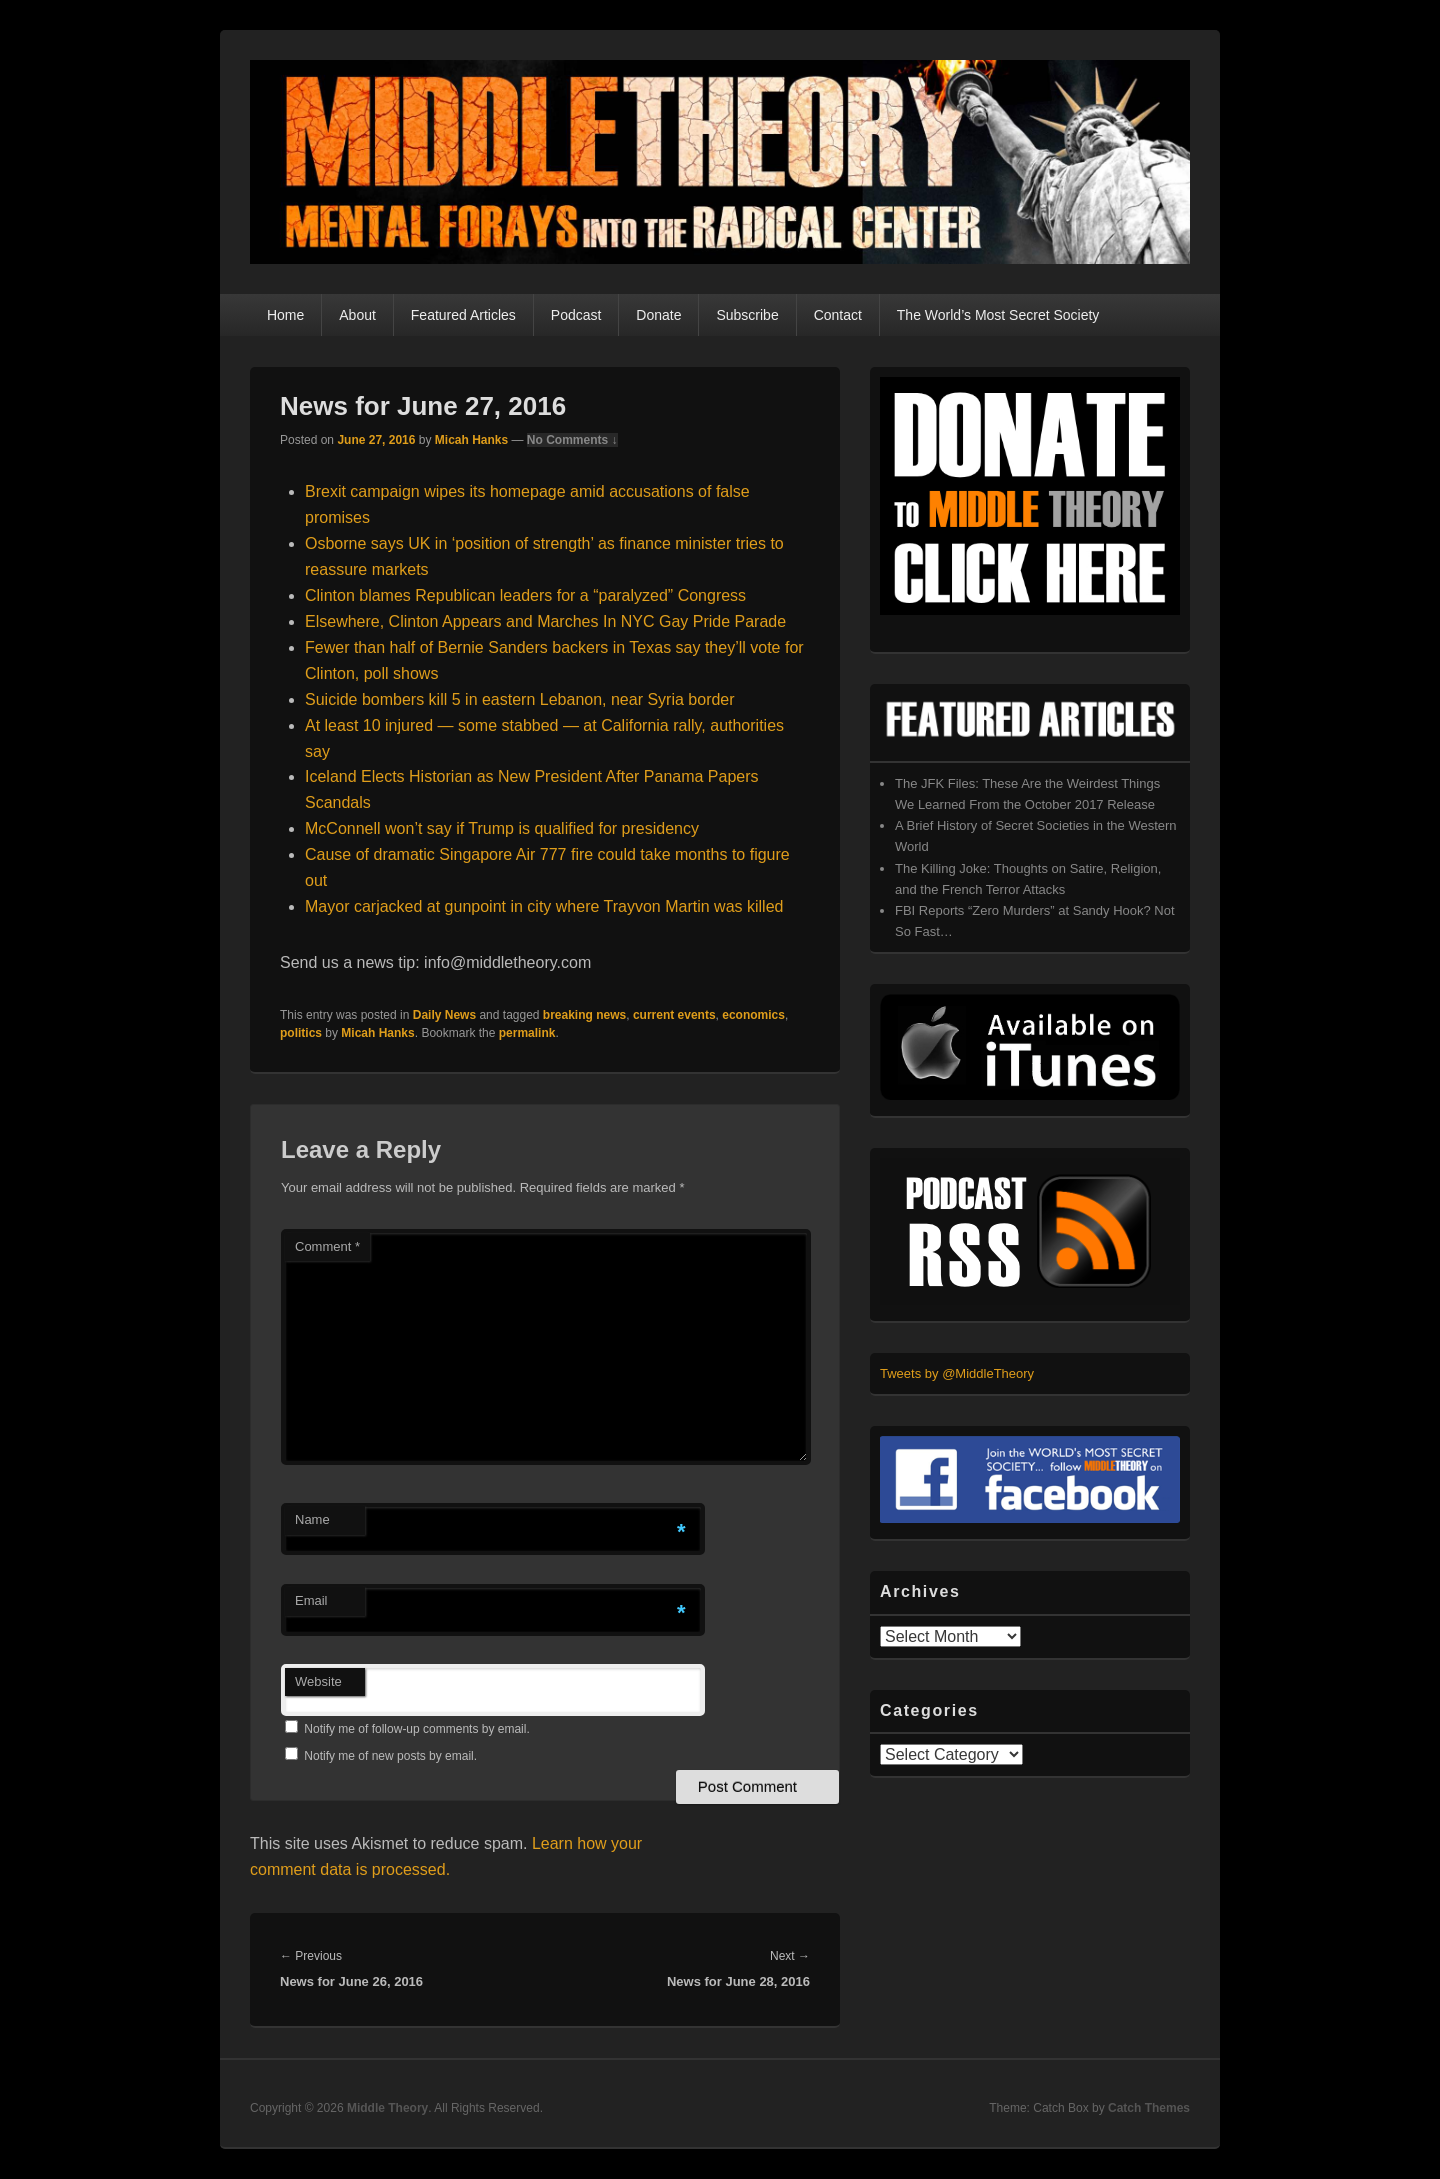  Describe the element at coordinates (957, 1373) in the screenshot. I see `Tweets by @MiddleTheory` at that location.